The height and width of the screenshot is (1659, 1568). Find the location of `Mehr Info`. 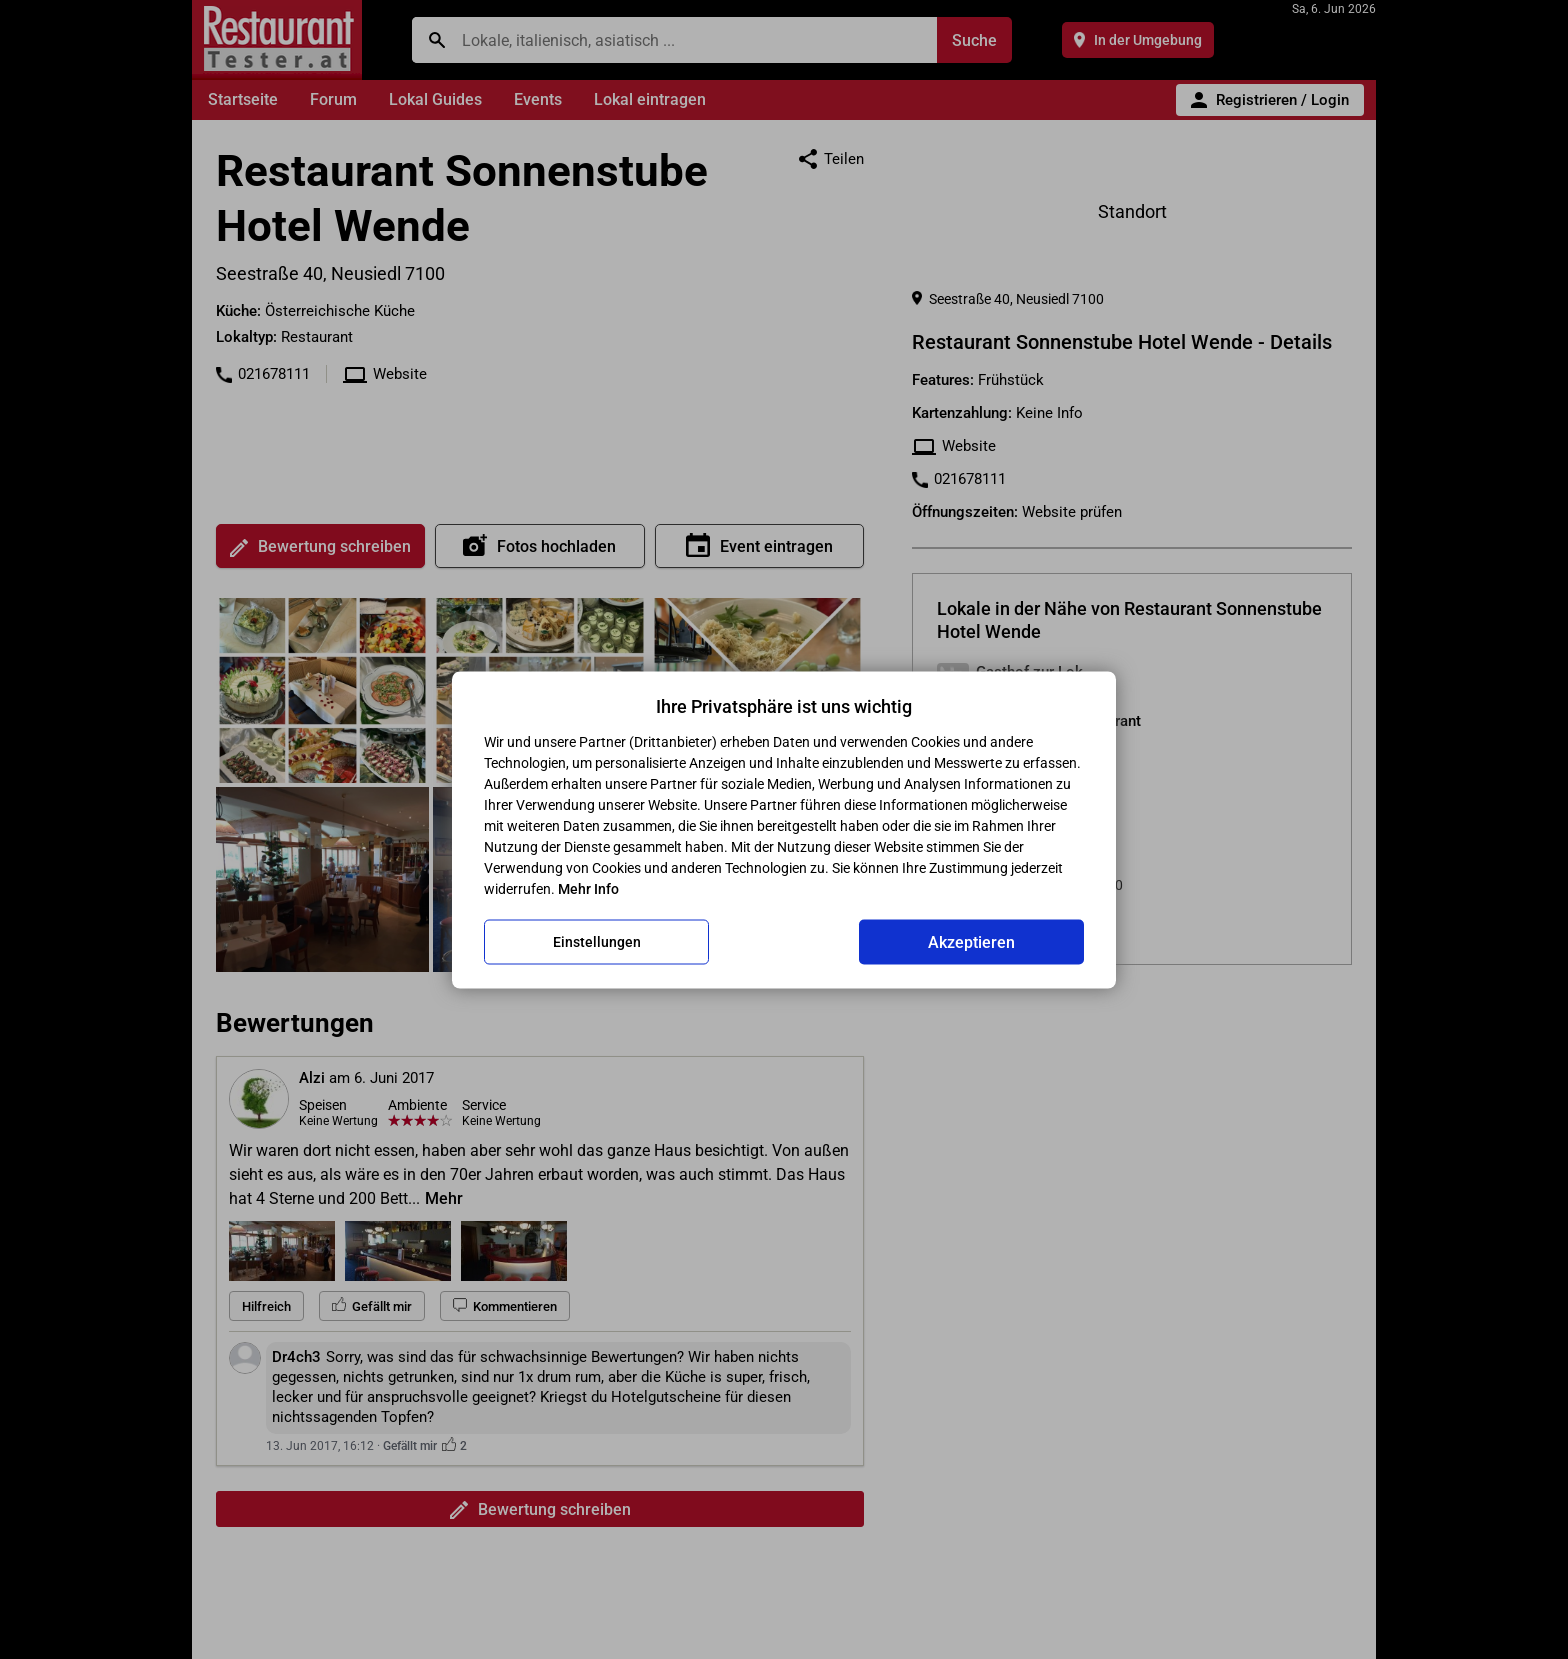

Mehr Info is located at coordinates (588, 888).